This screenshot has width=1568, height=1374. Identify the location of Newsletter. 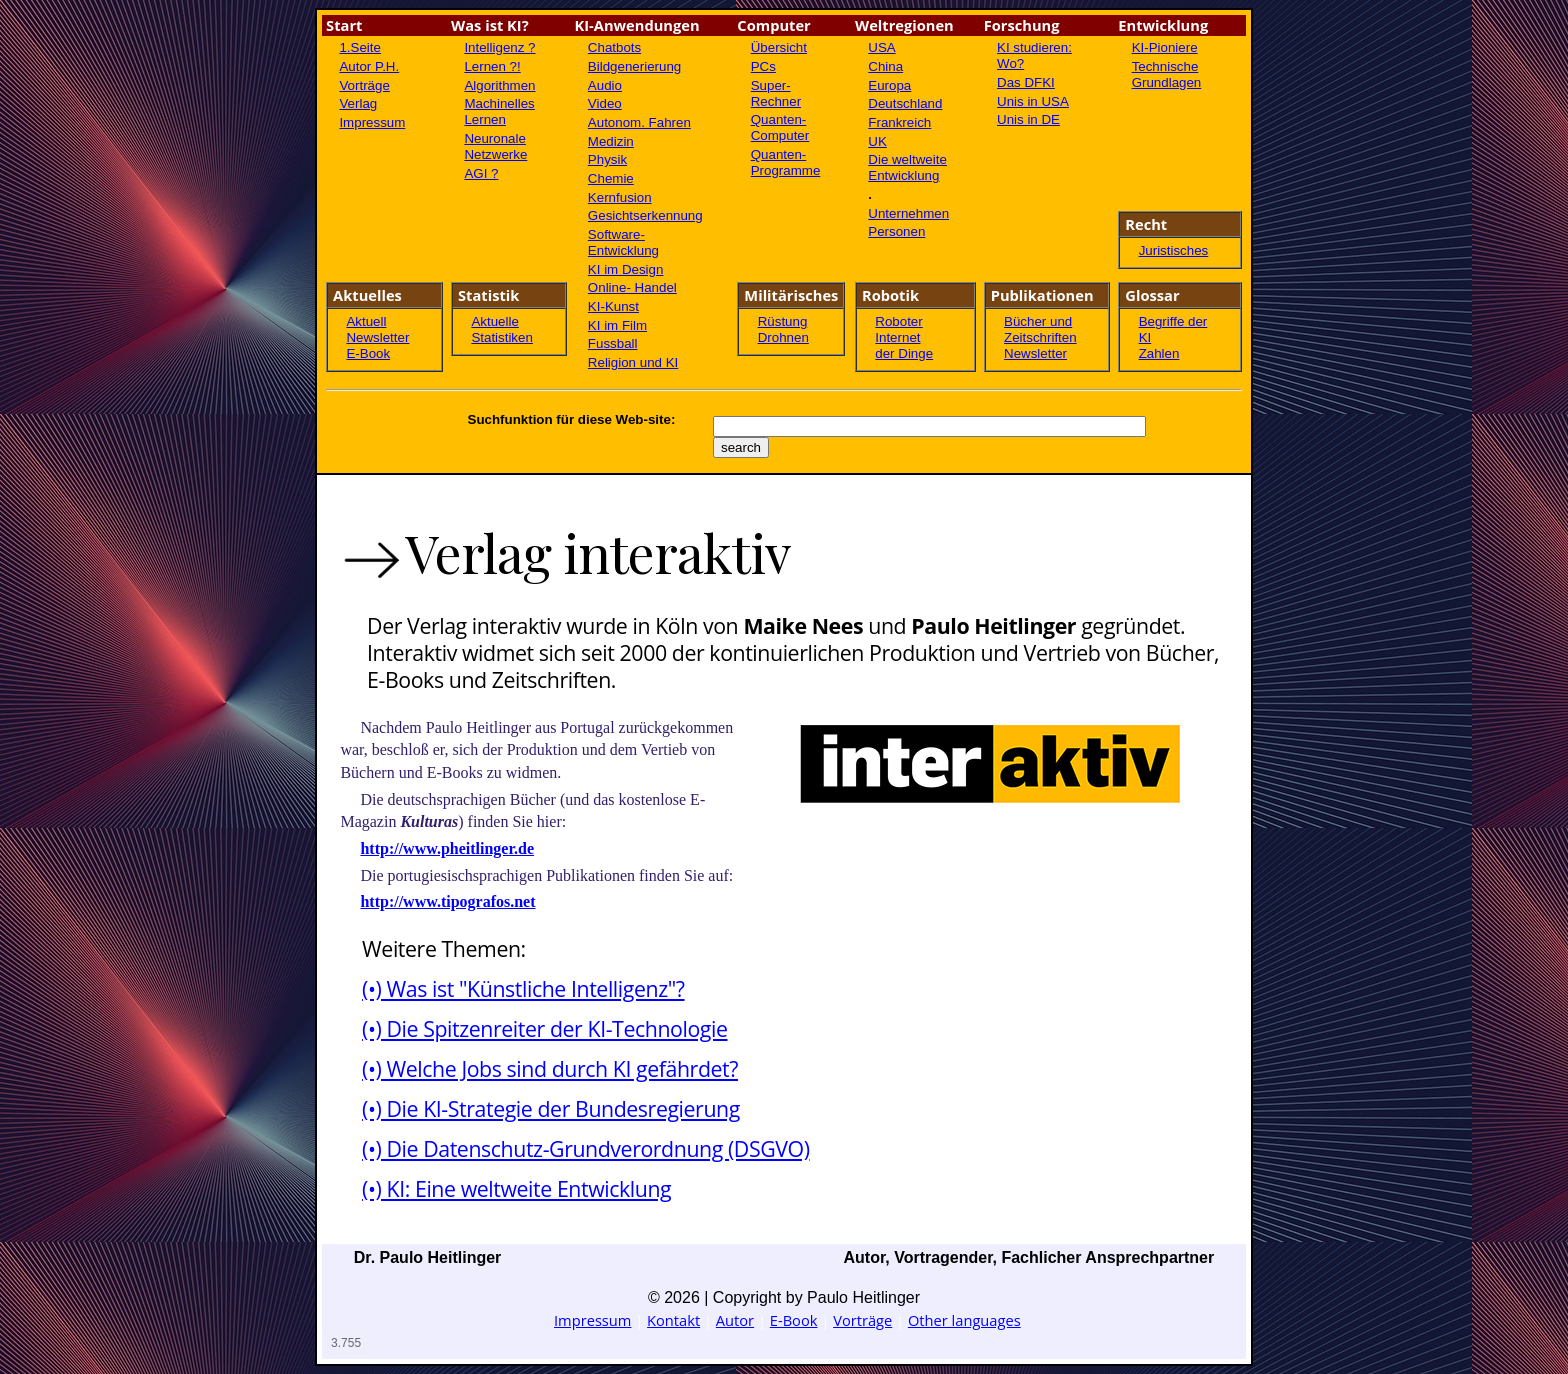
(377, 337).